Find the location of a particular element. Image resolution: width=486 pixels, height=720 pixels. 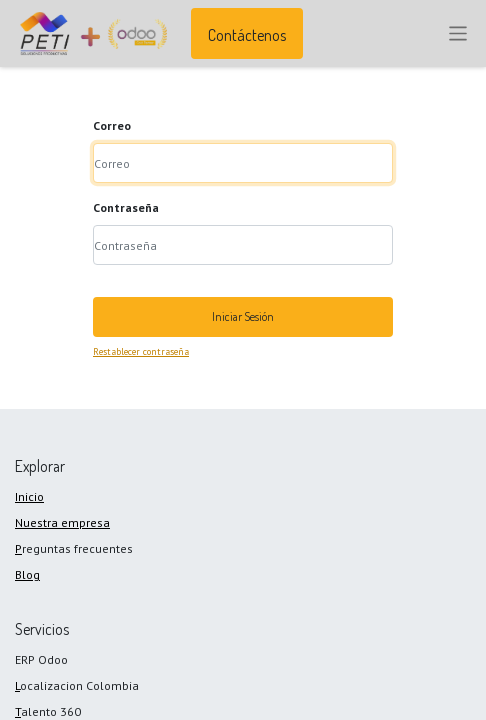

Iniciar Sesión is located at coordinates (243, 316).